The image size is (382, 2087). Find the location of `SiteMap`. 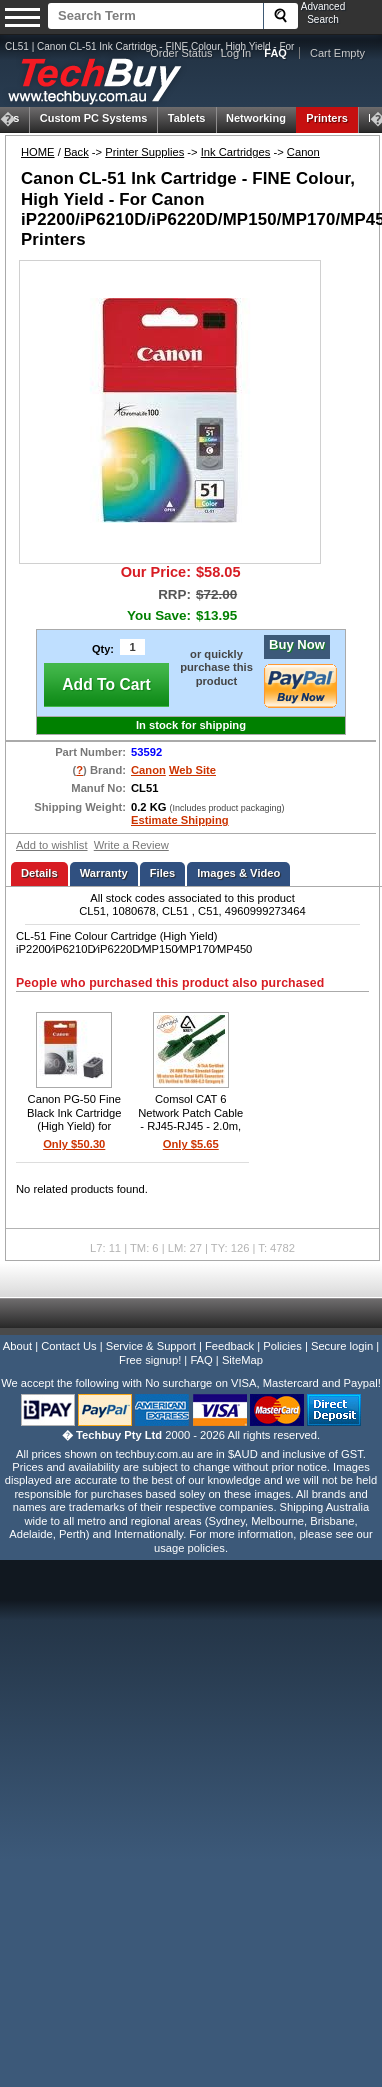

SiteMap is located at coordinates (242, 1360).